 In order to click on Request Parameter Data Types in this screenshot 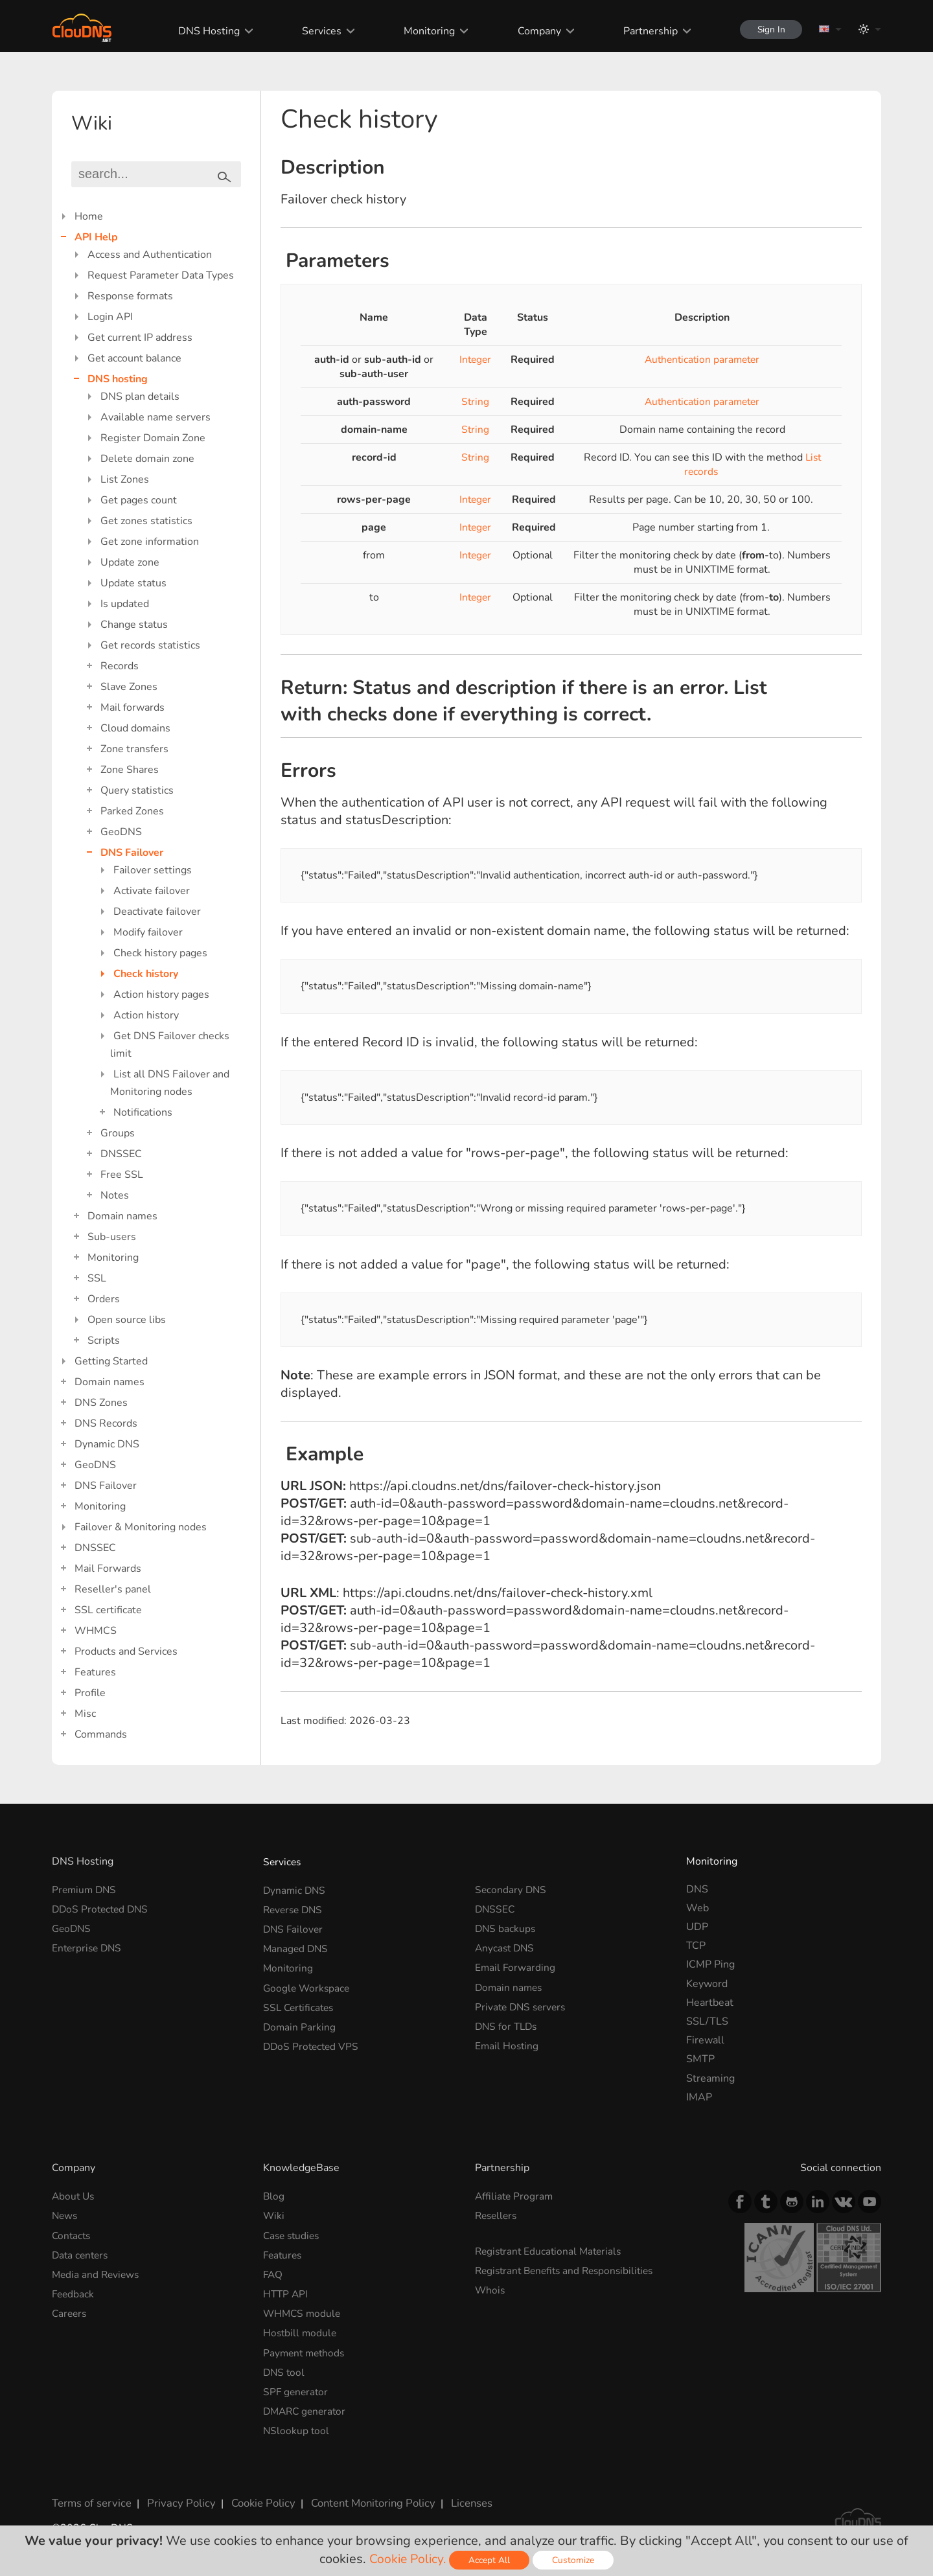, I will do `click(160, 275)`.